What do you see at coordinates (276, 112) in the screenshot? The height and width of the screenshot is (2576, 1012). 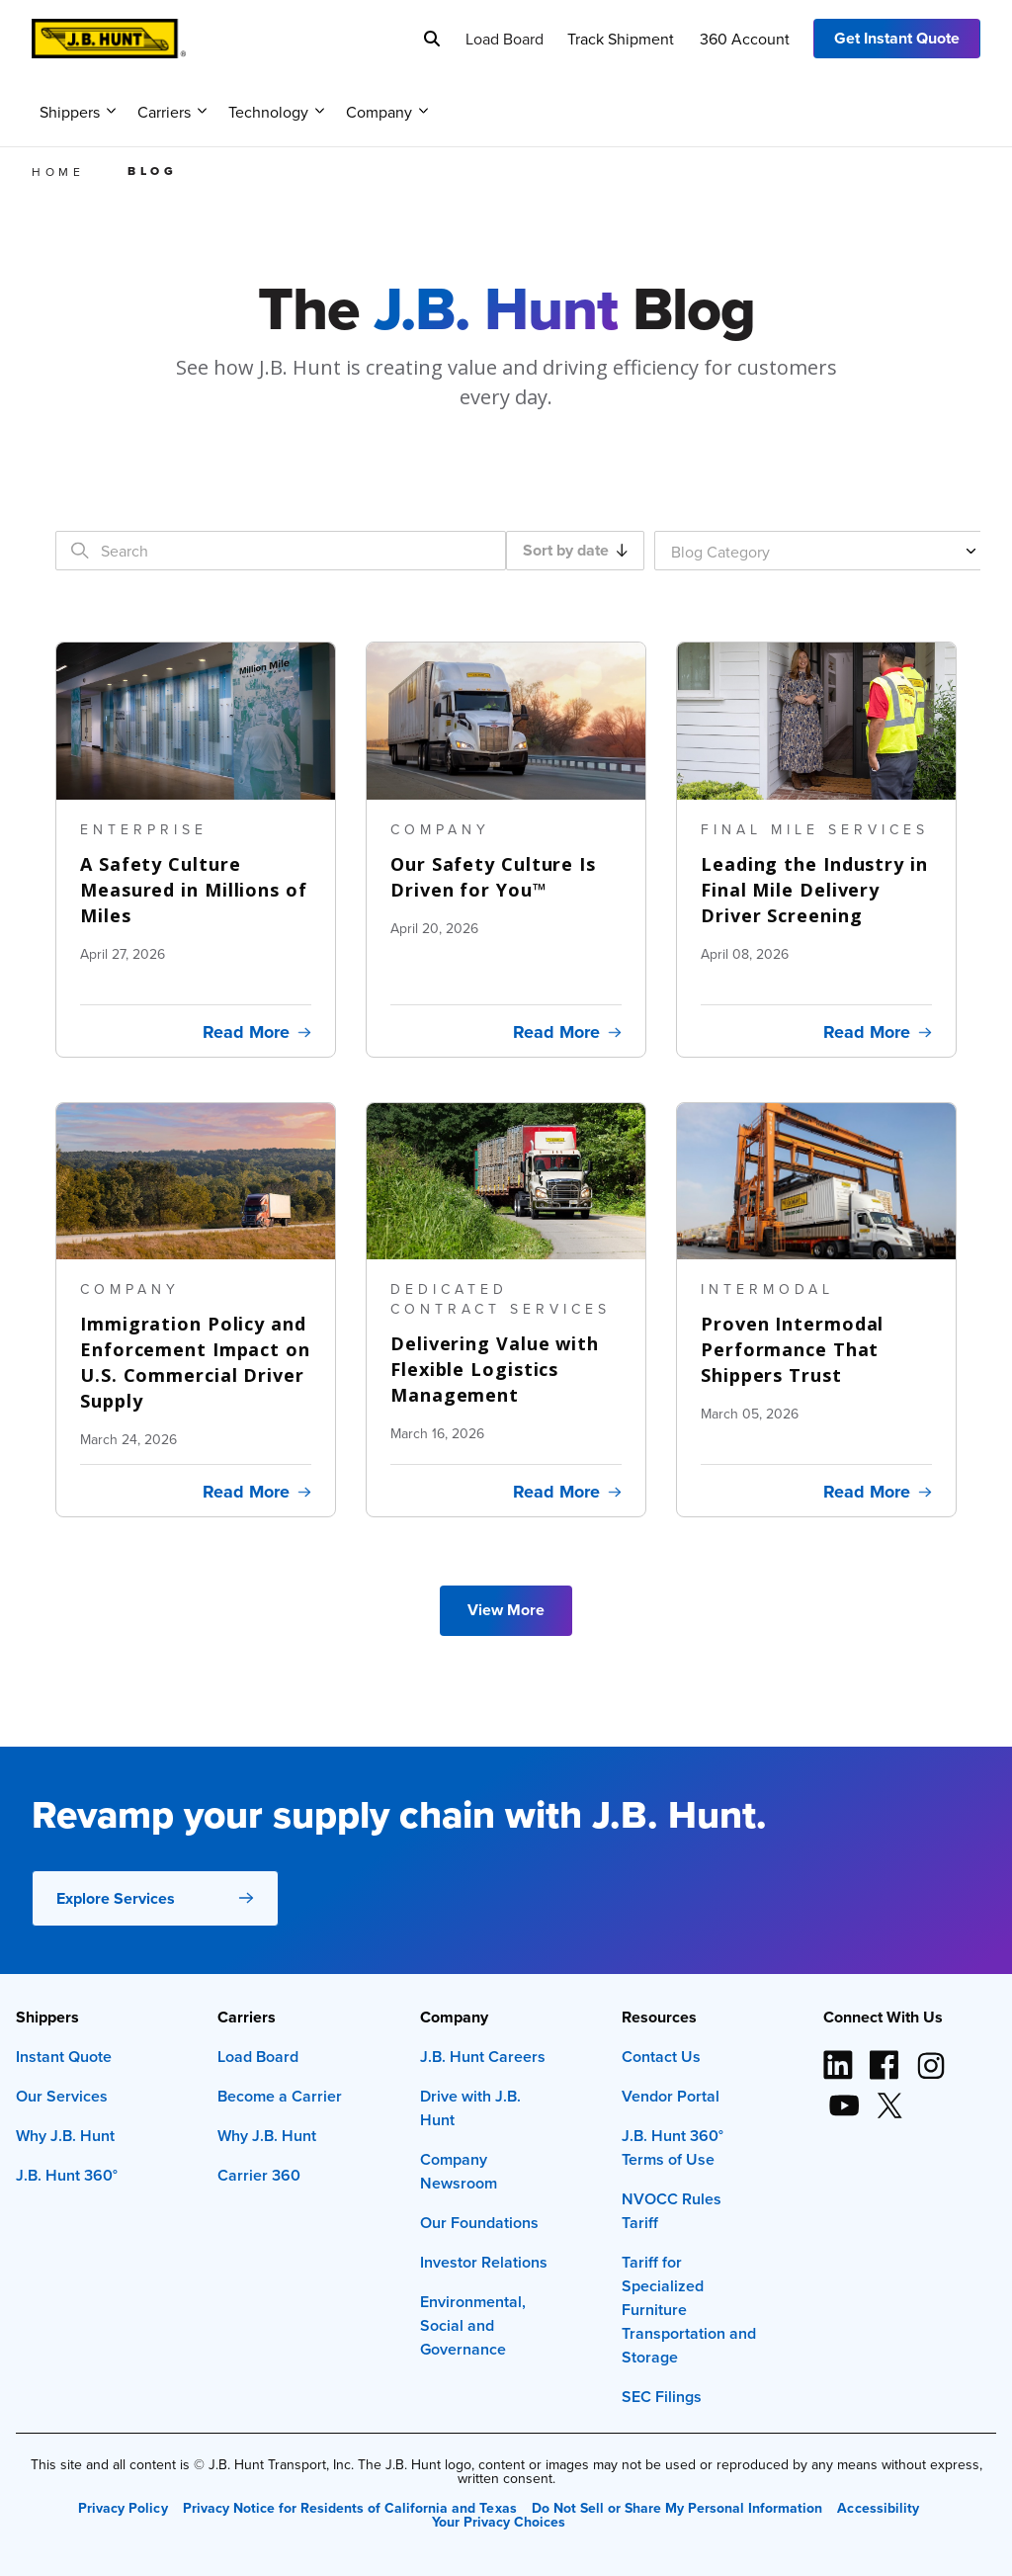 I see `Technology` at bounding box center [276, 112].